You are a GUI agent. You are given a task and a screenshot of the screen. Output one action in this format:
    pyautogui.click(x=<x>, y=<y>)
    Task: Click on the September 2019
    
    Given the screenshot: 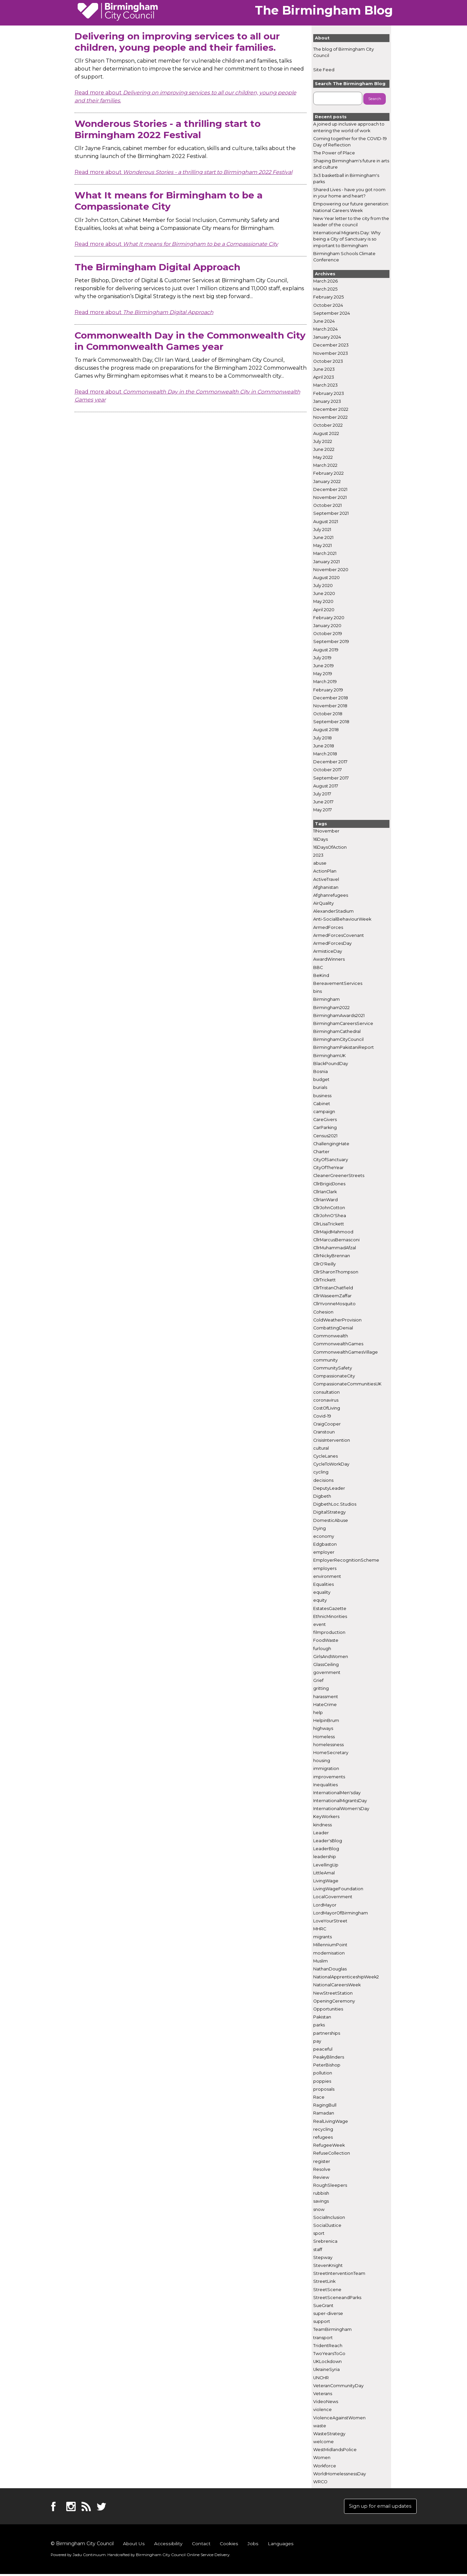 What is the action you would take?
    pyautogui.click(x=331, y=641)
    